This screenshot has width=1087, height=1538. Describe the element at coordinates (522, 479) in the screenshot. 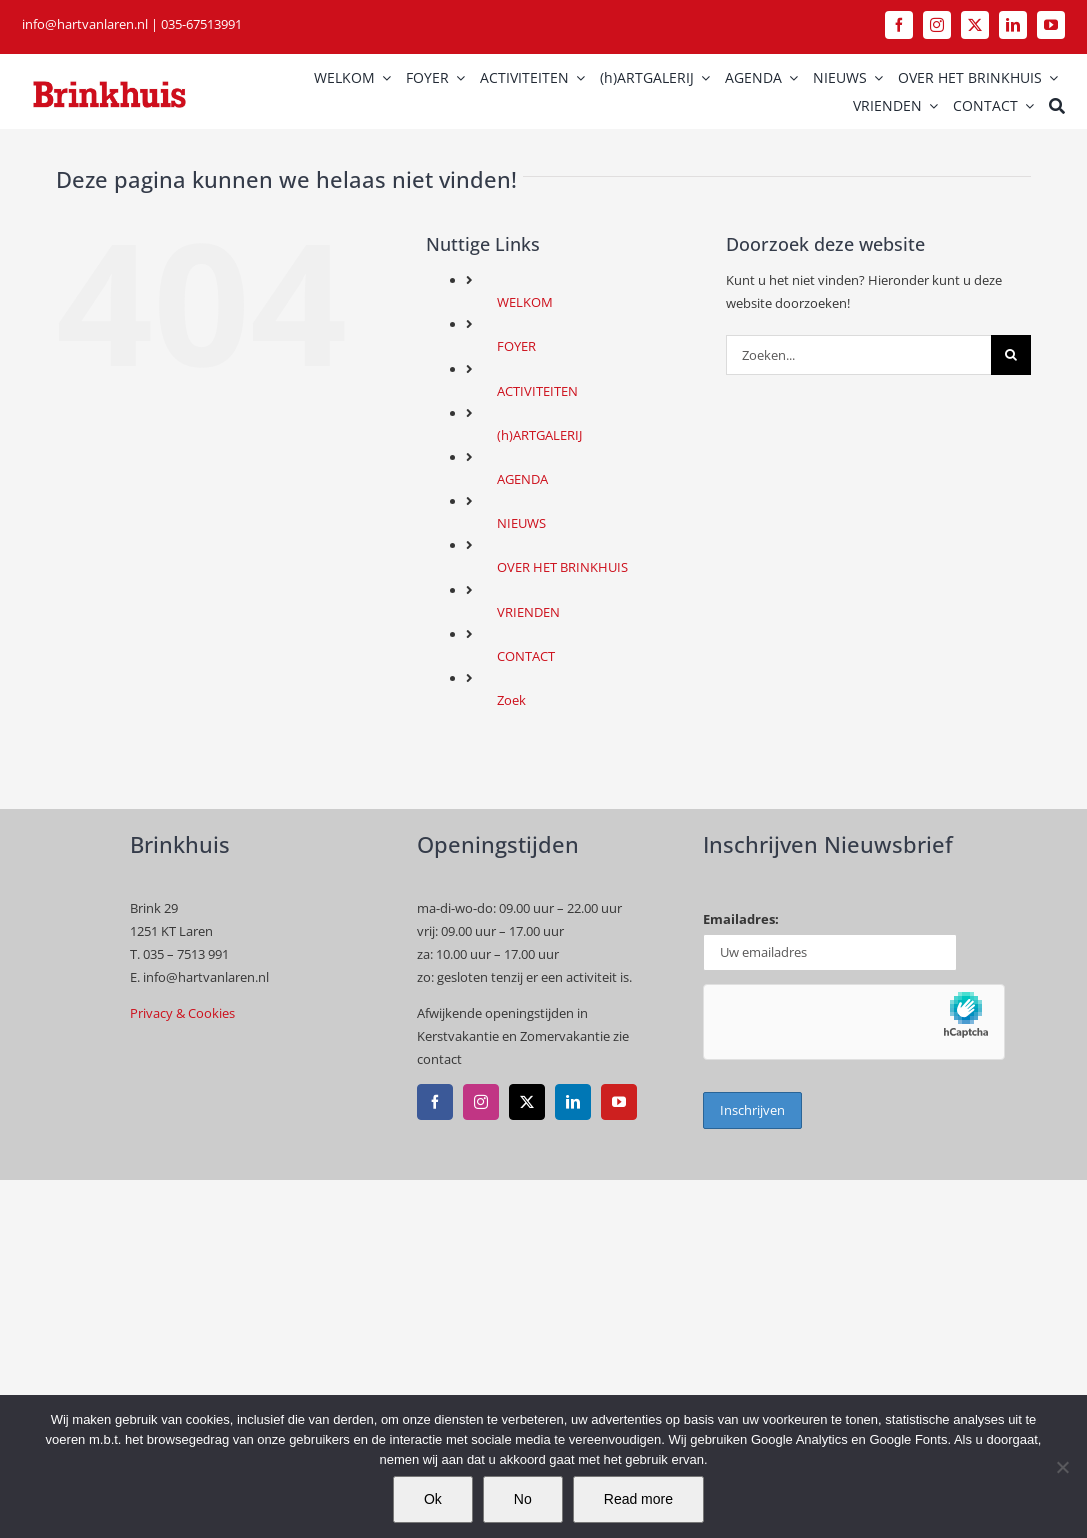

I see `AGENDA` at that location.